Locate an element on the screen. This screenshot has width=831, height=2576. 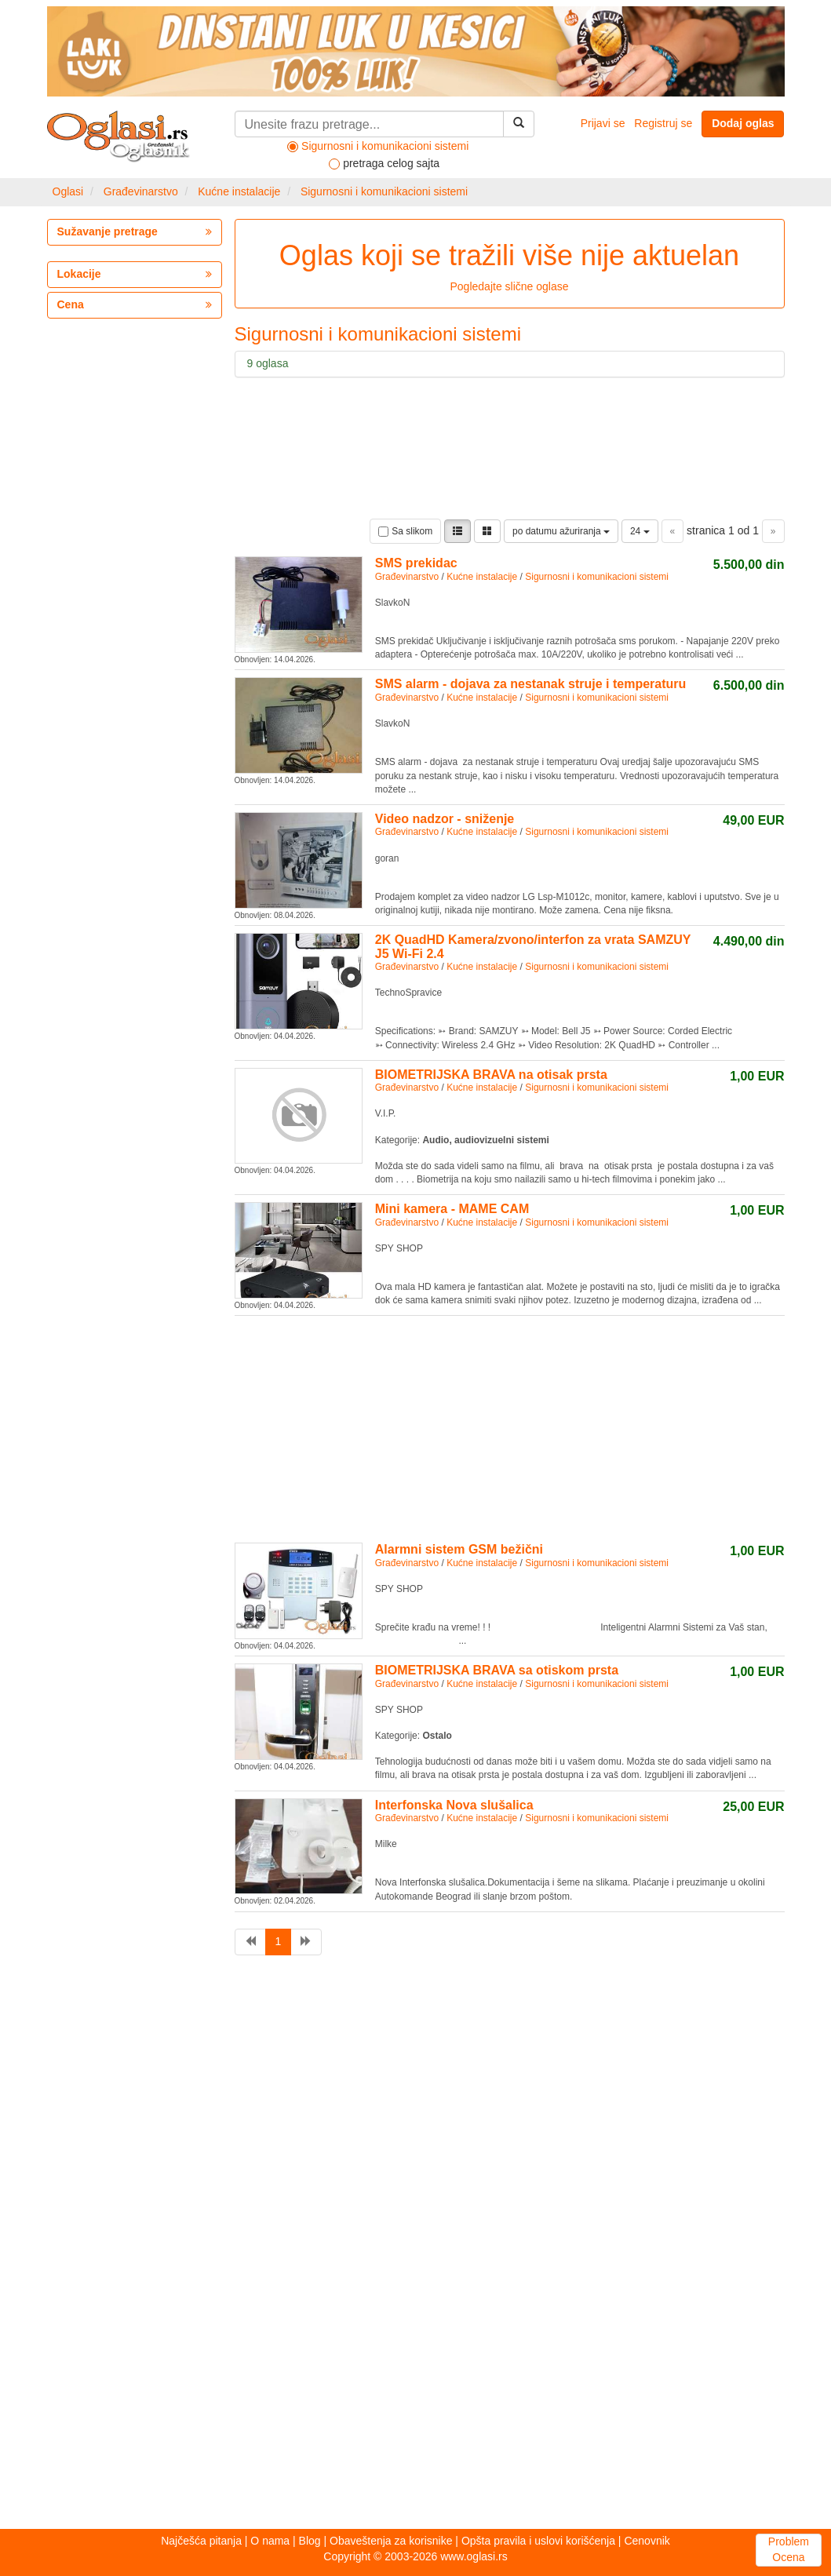
Blog is located at coordinates (310, 2540).